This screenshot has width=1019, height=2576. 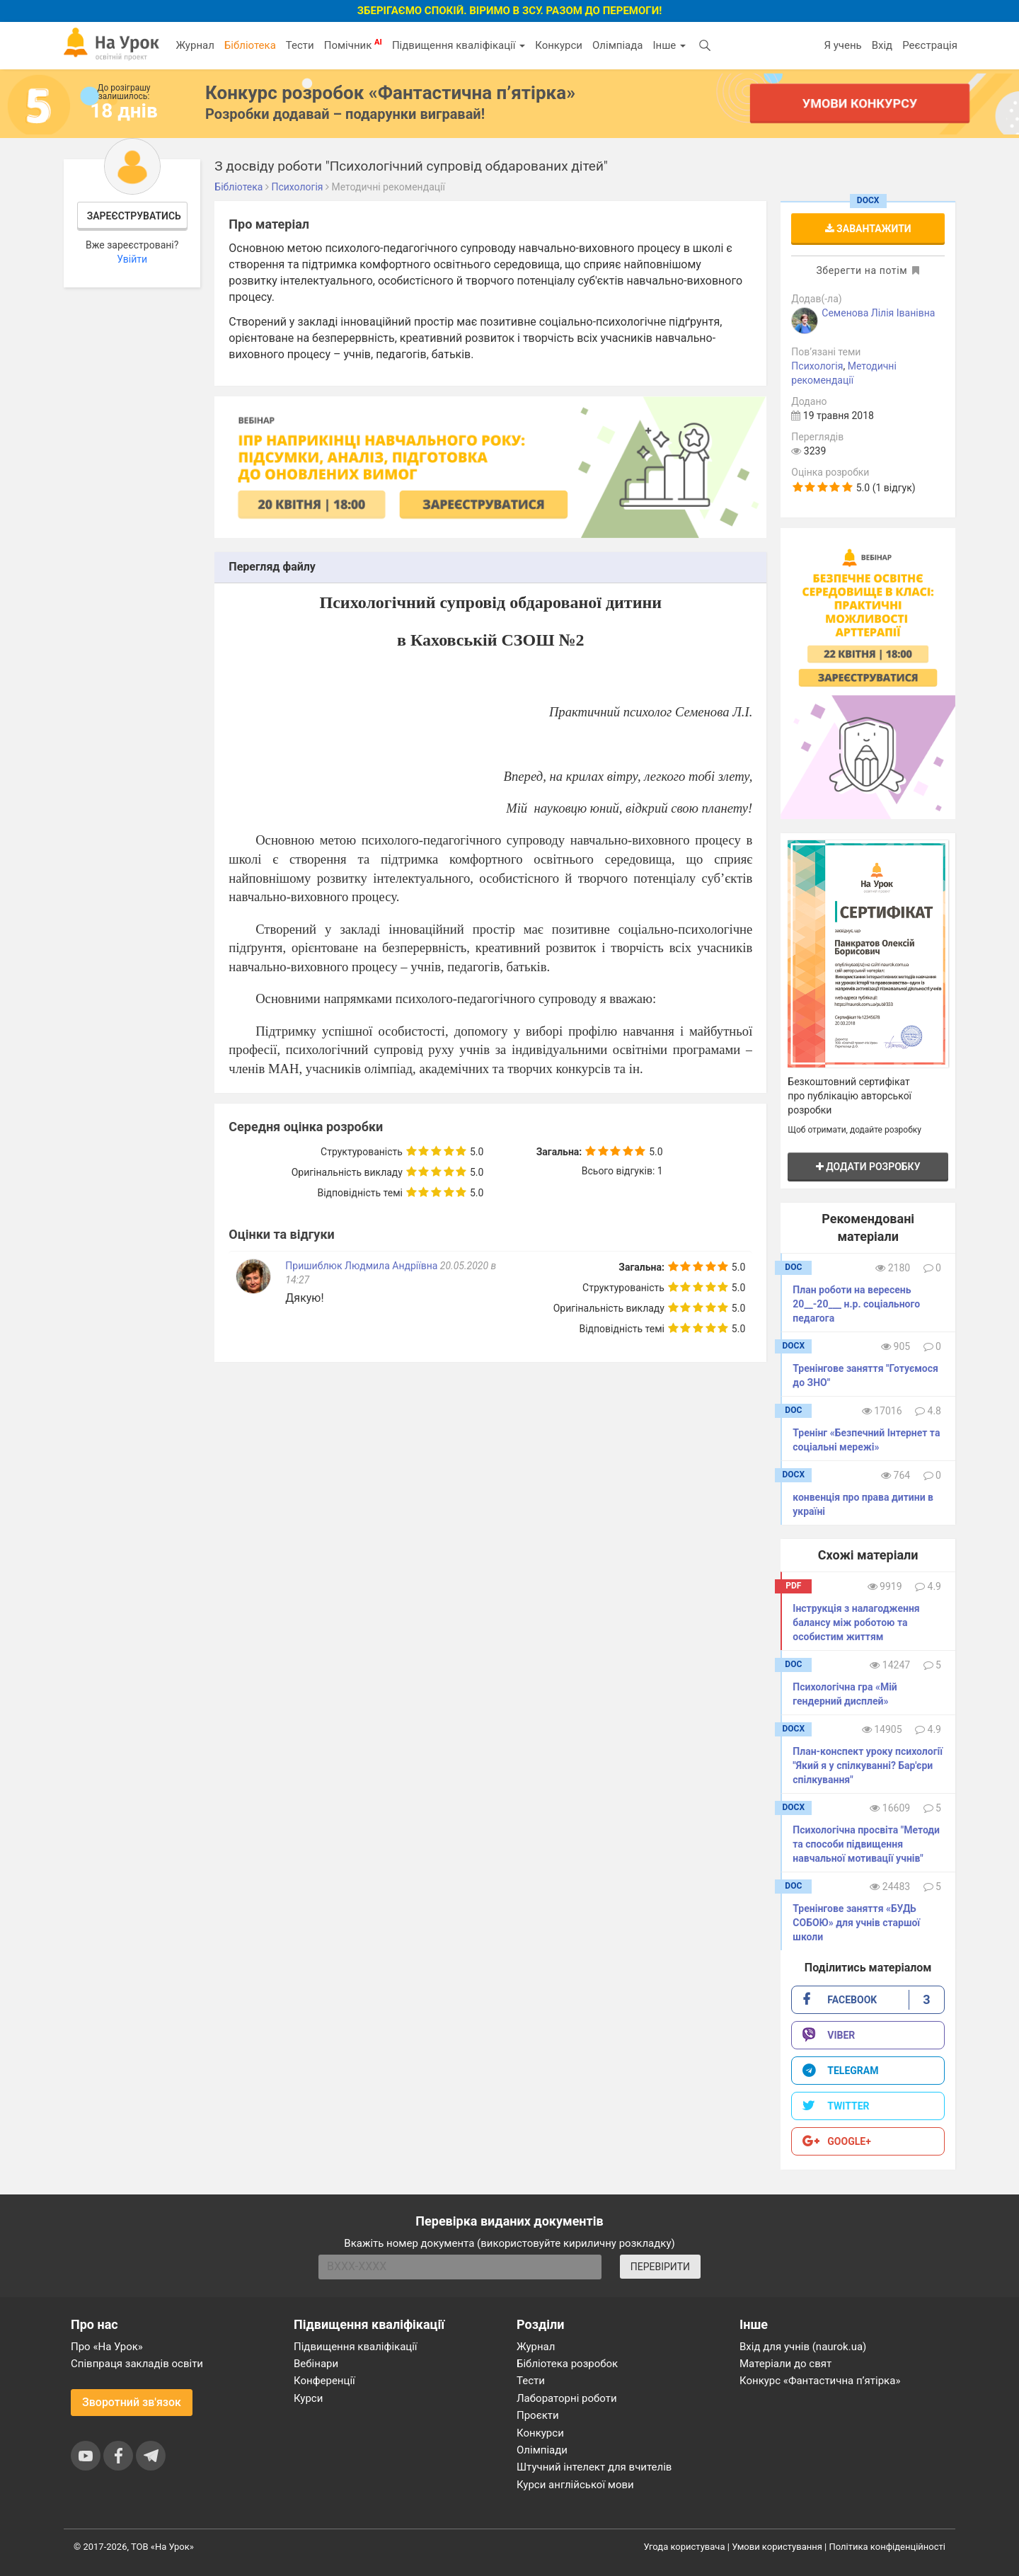 I want to click on Підвищення кваліфікації, so click(x=458, y=45).